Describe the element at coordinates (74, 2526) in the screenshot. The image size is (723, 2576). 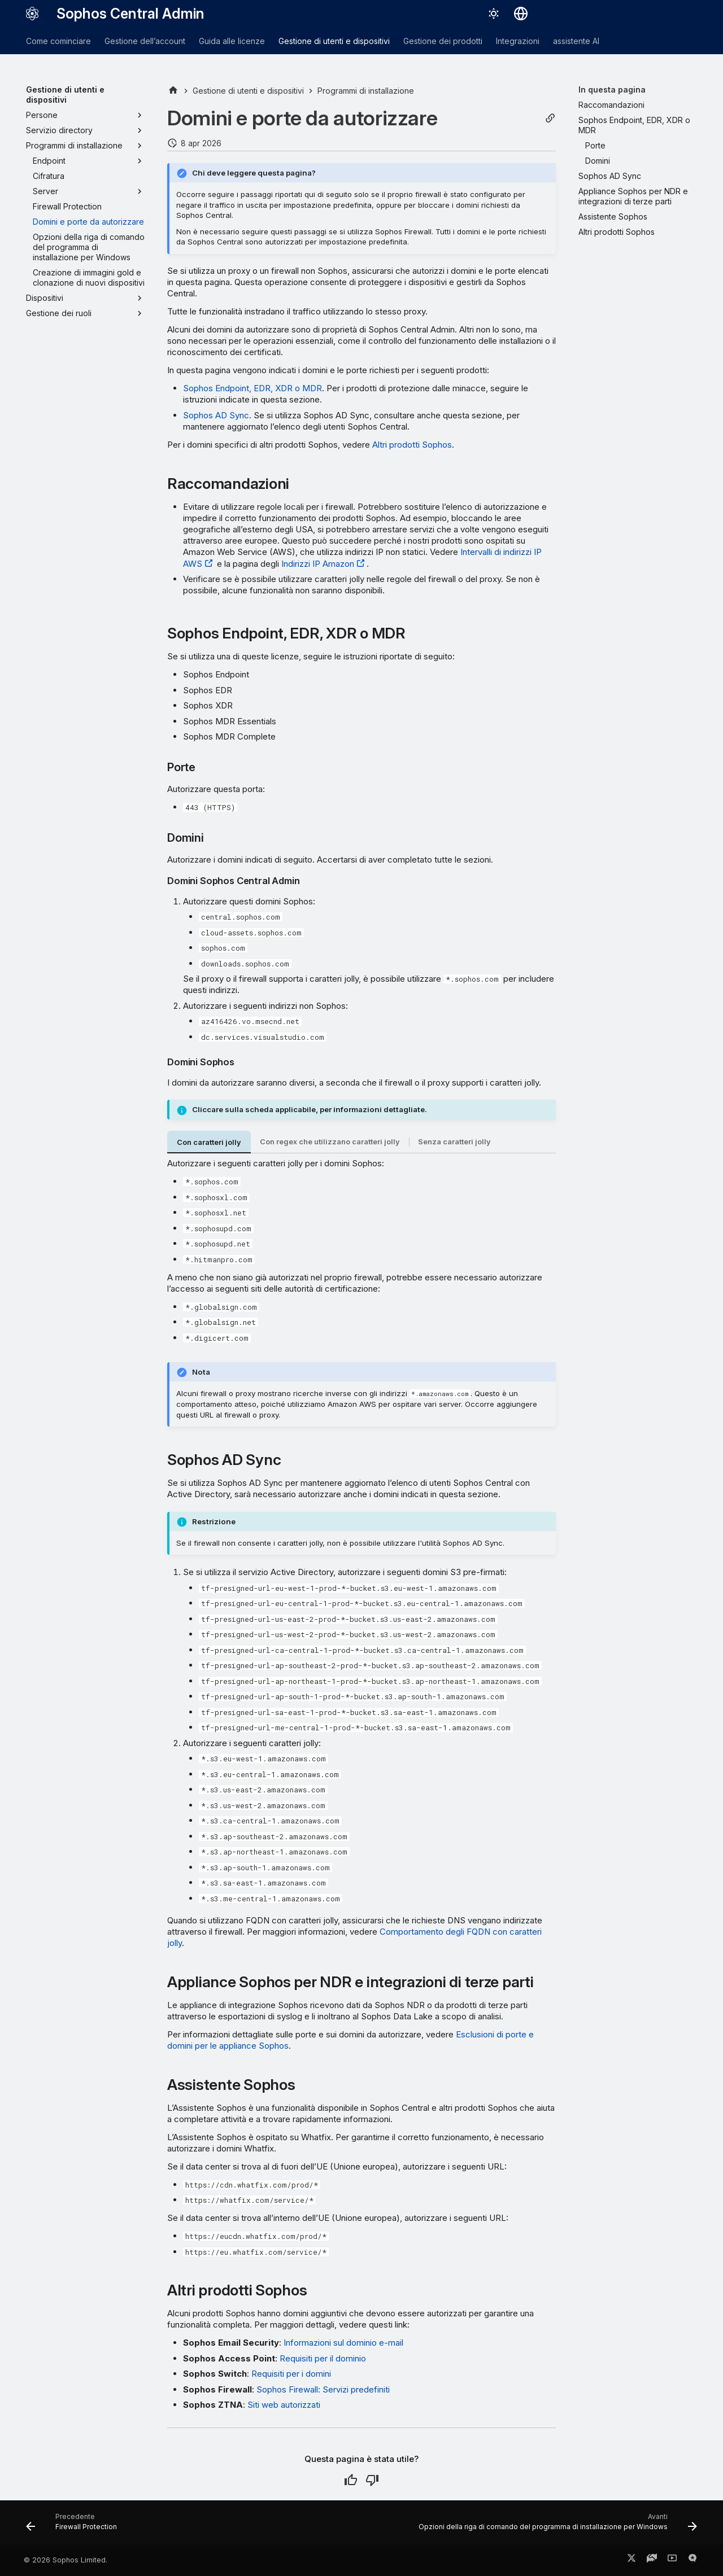
I see `[Precedente: Firewall Protection]` at that location.